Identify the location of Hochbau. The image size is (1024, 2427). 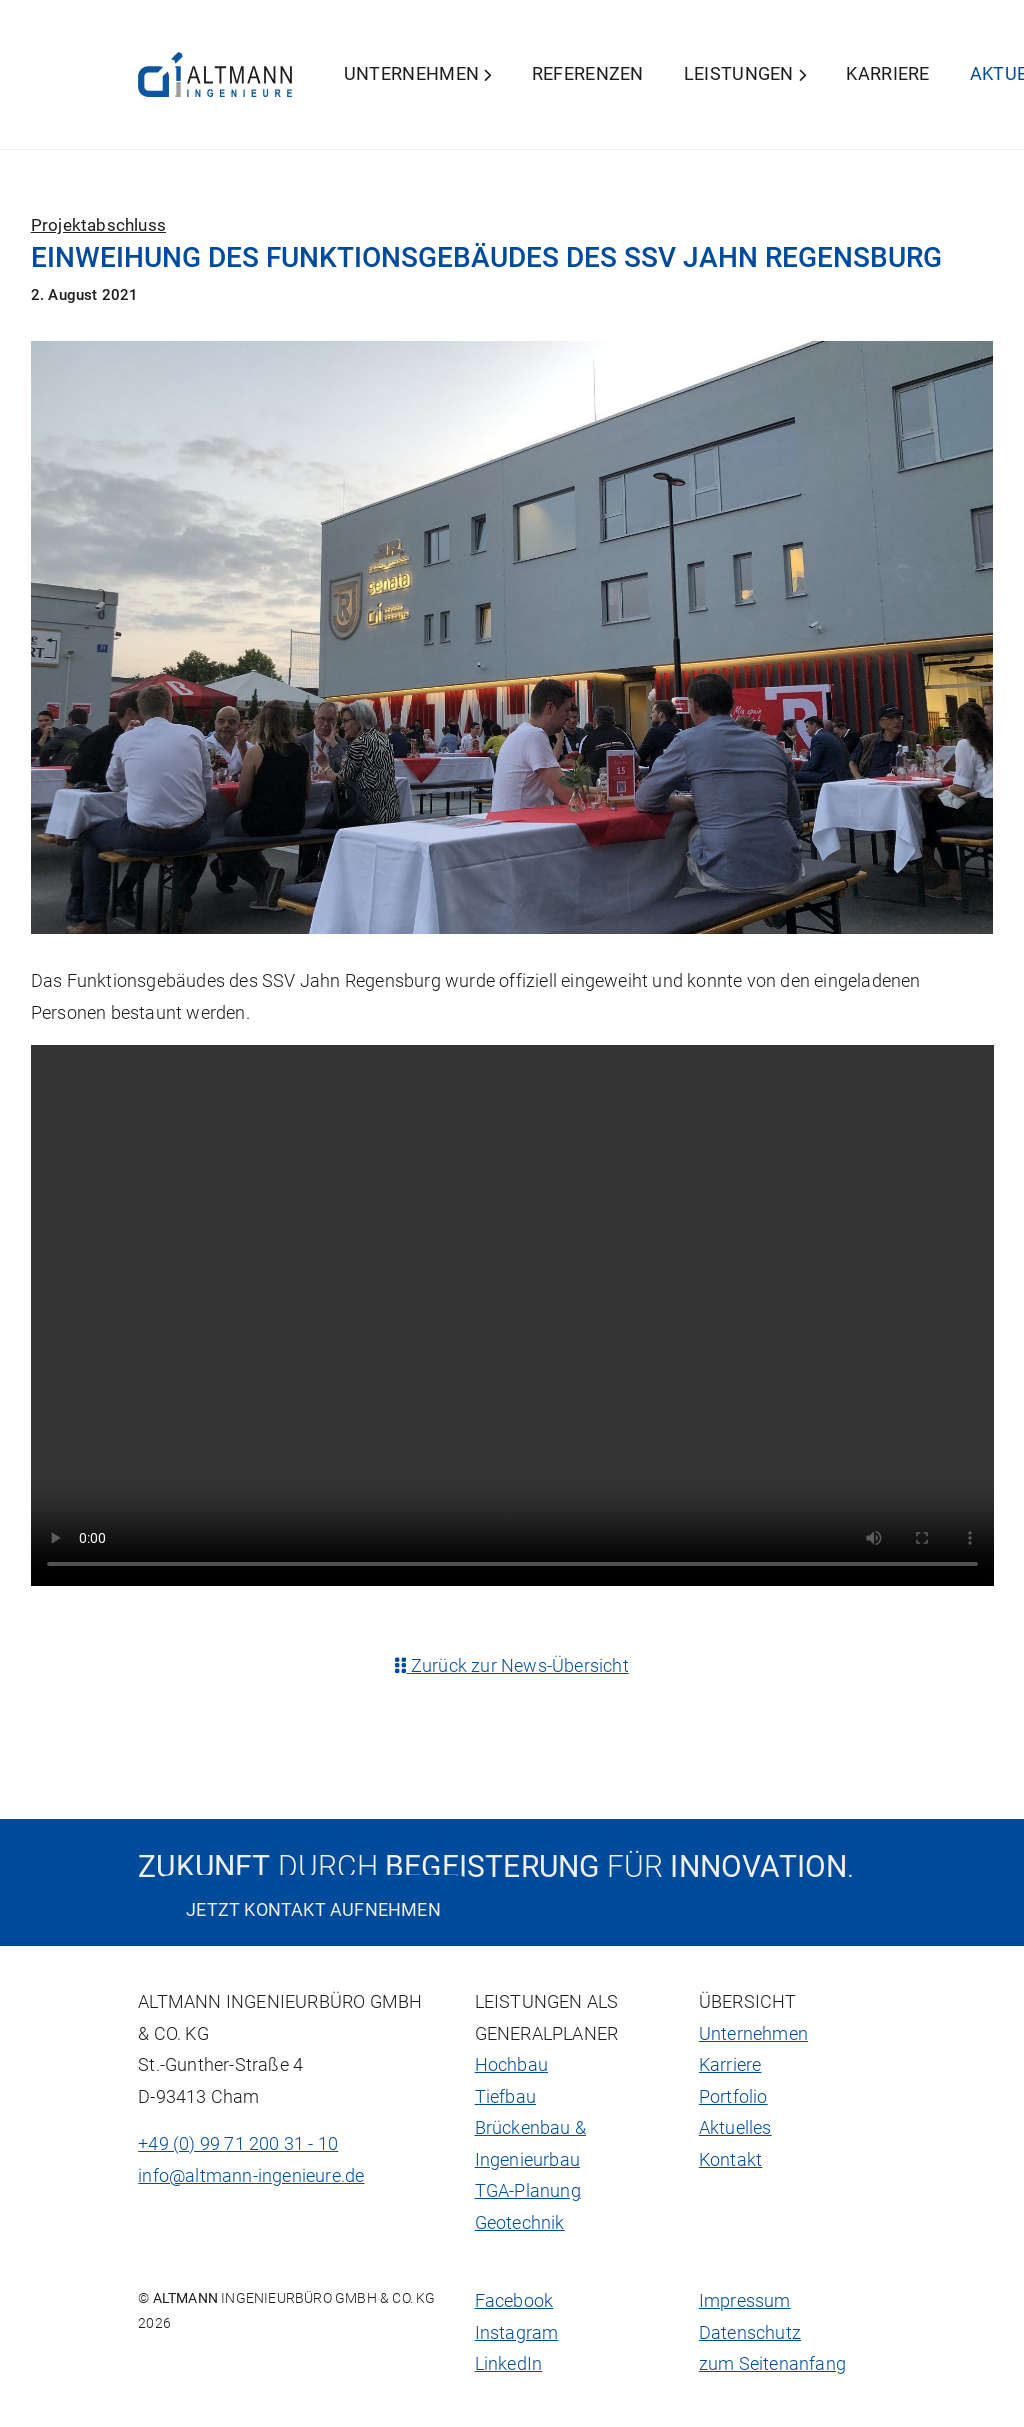
(511, 2065).